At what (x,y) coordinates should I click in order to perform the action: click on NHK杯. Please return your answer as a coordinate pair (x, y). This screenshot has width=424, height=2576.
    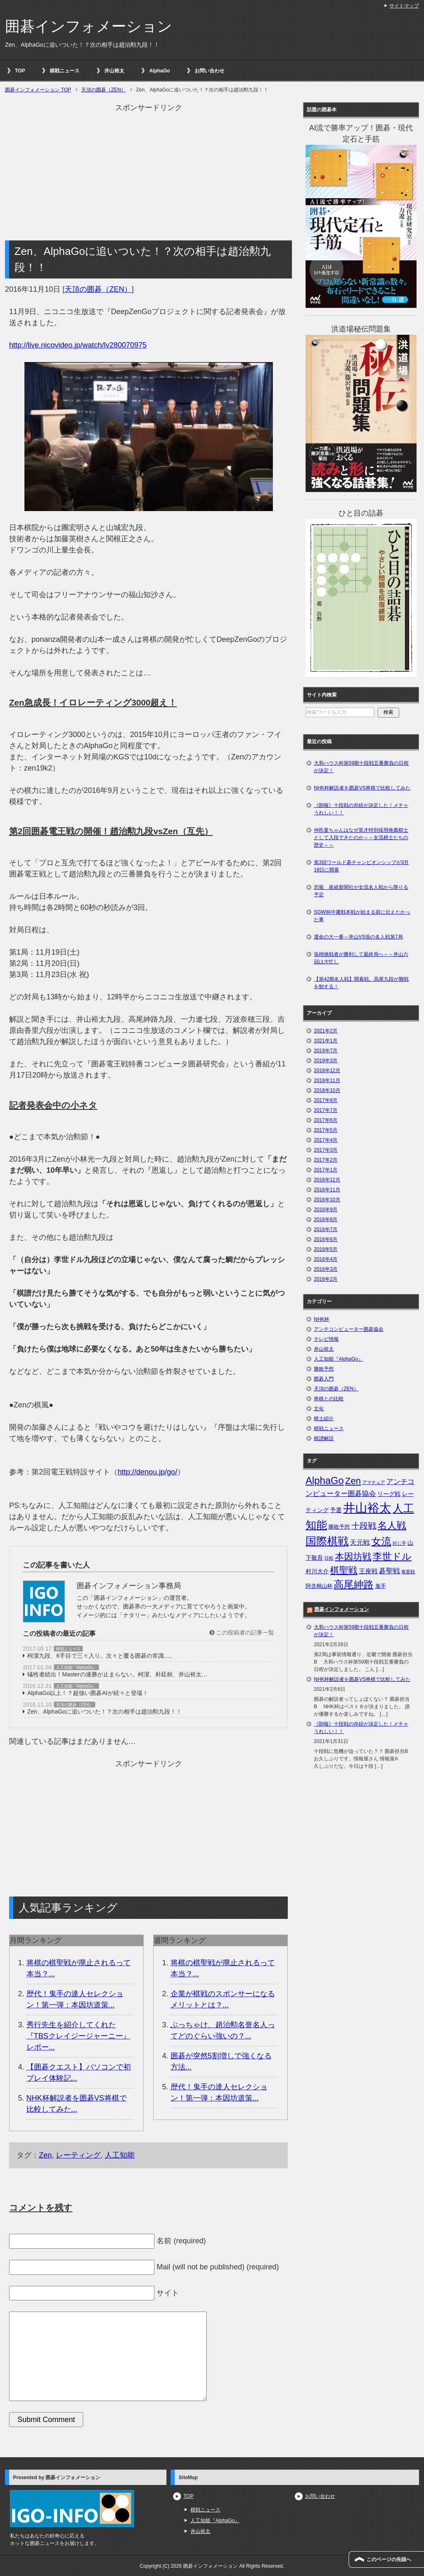
    Looking at the image, I should click on (321, 1319).